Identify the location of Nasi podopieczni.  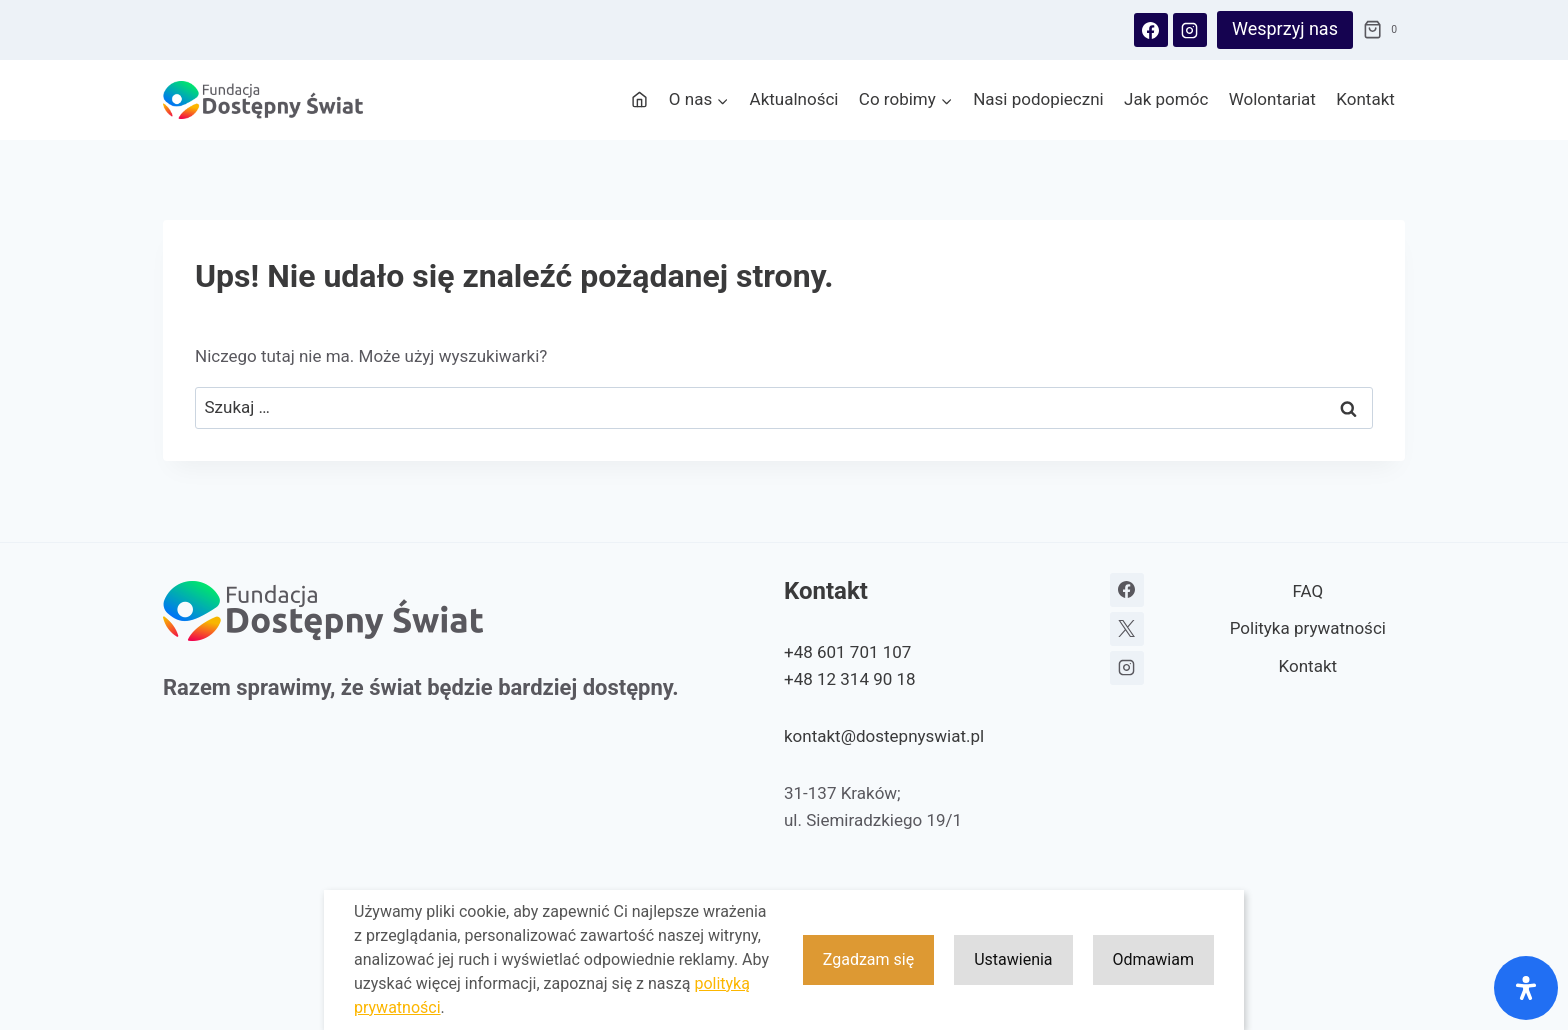
(1038, 99).